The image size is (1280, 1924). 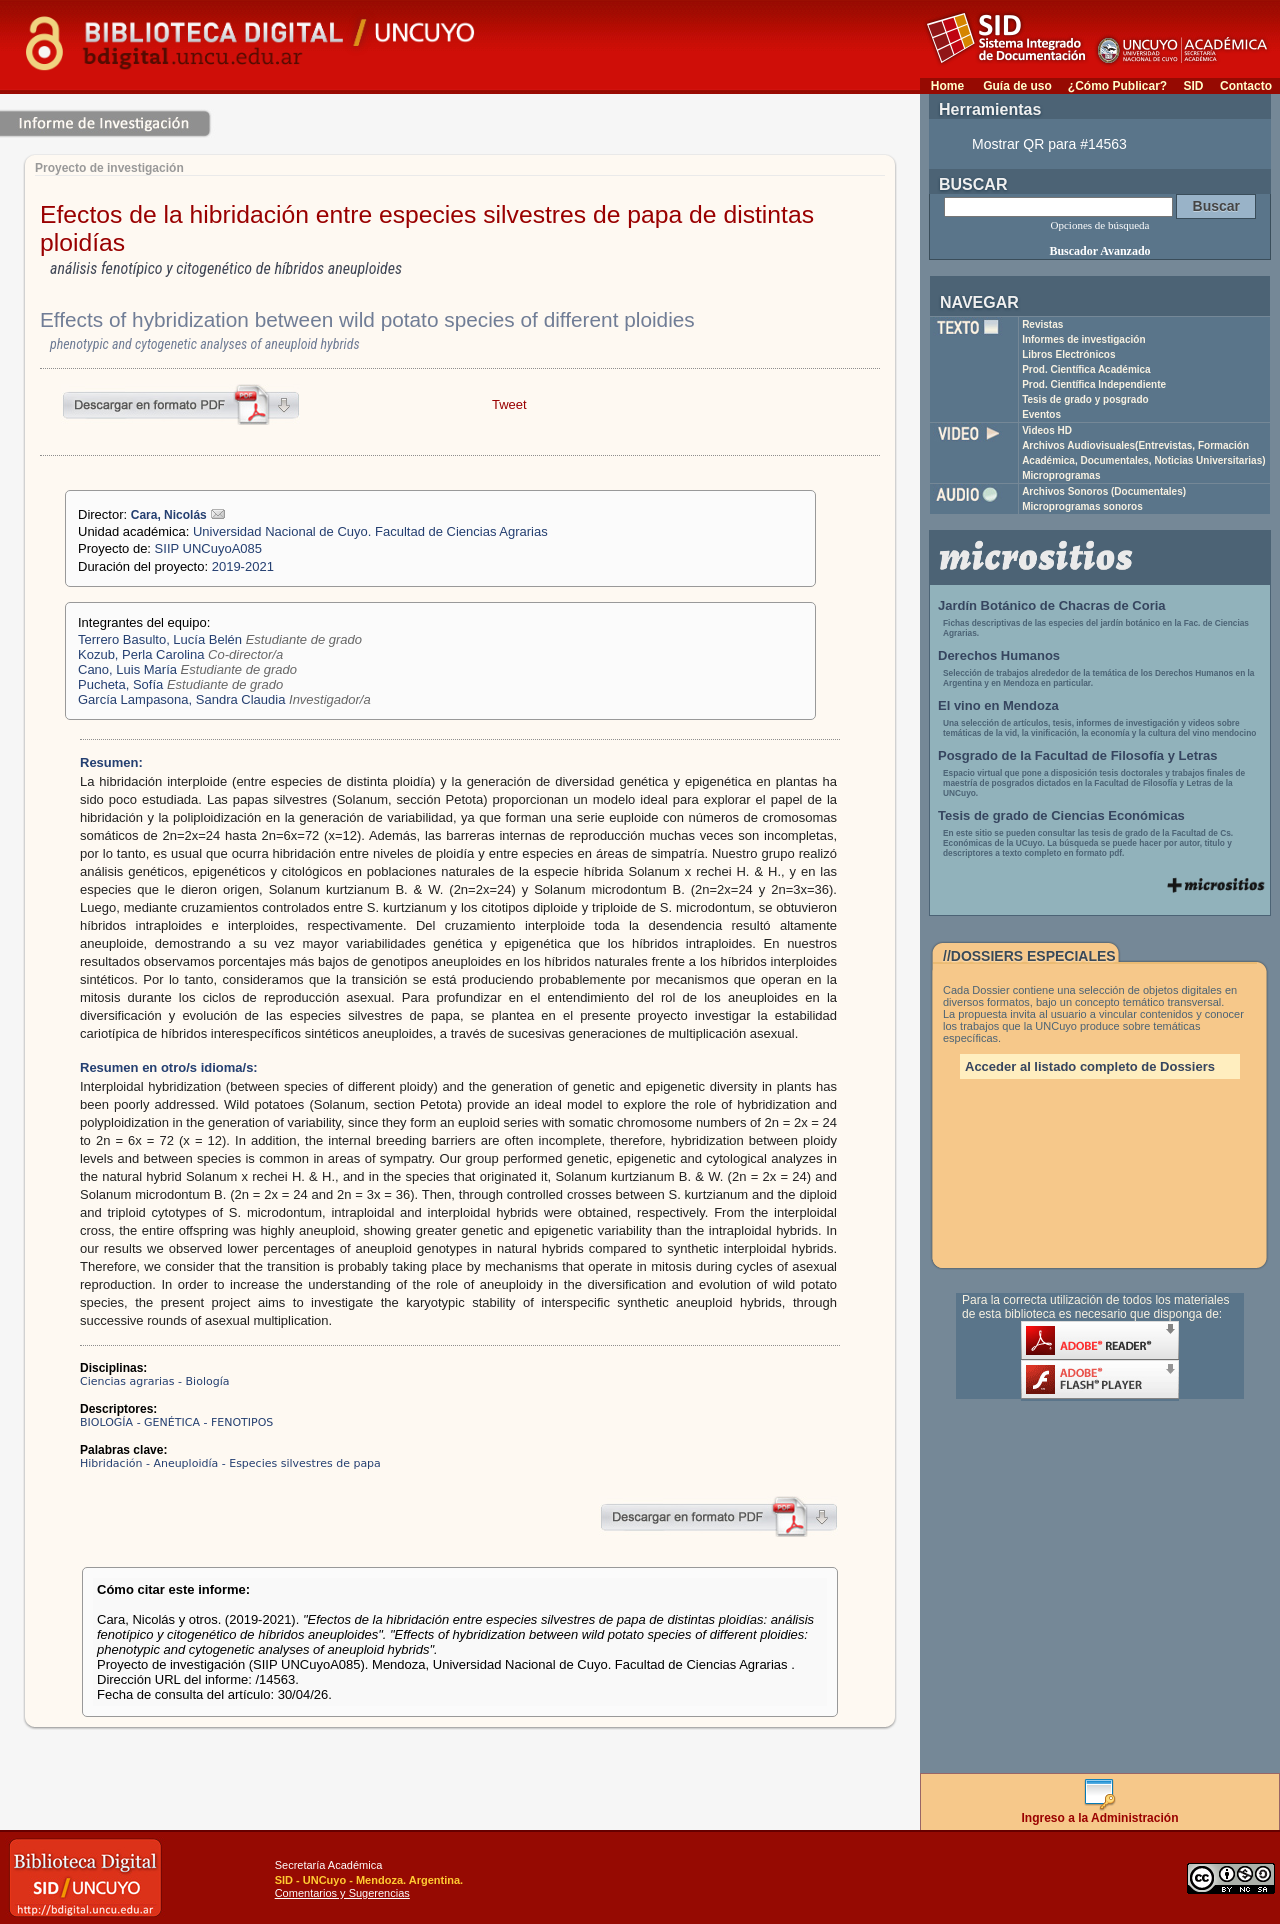 I want to click on Revistas, so click(x=1042, y=324).